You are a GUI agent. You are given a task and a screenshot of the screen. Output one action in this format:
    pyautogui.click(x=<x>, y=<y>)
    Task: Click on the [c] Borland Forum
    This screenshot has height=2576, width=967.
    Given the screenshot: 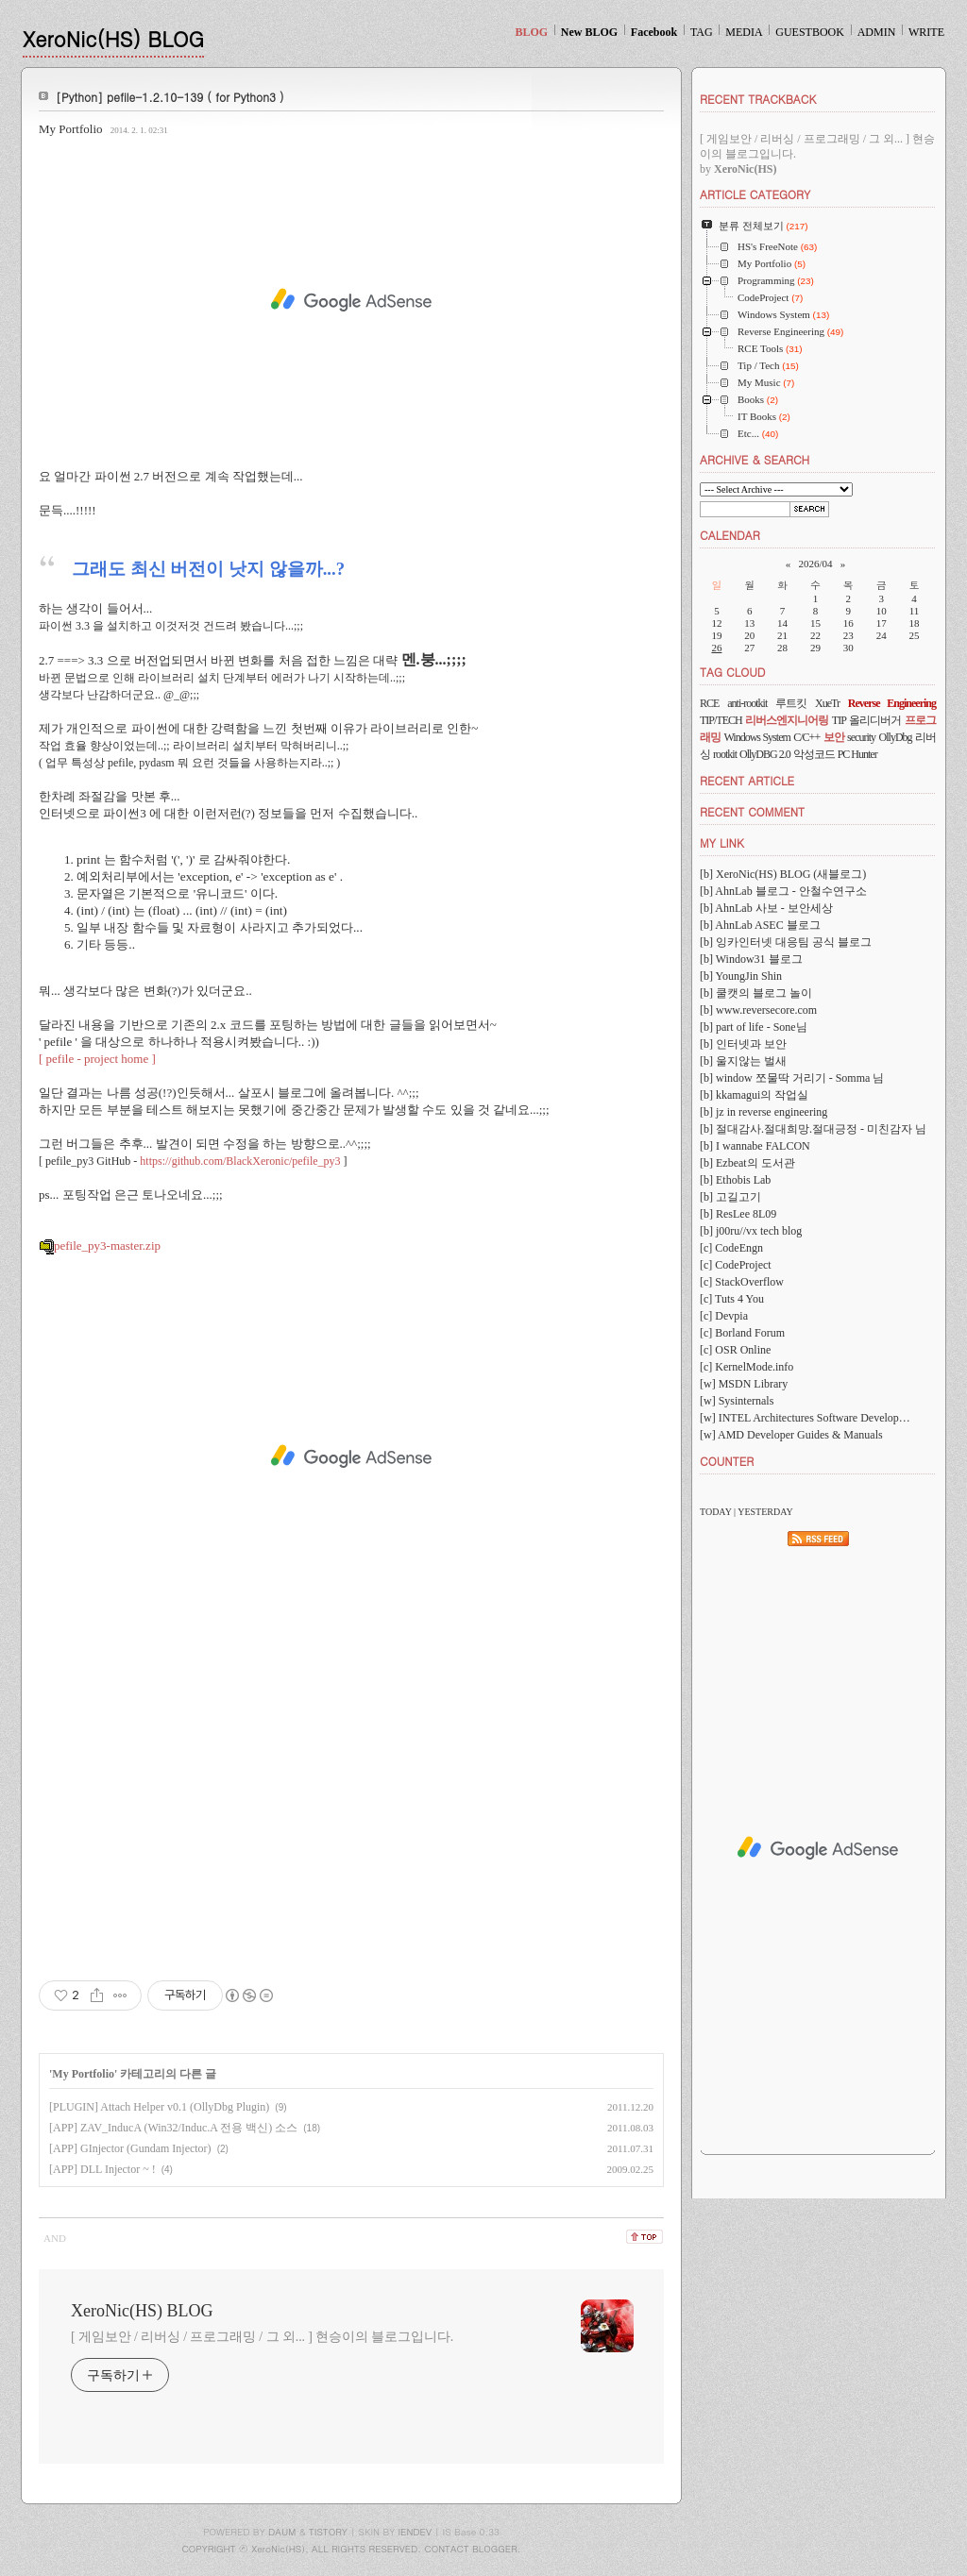 What is the action you would take?
    pyautogui.click(x=742, y=1332)
    